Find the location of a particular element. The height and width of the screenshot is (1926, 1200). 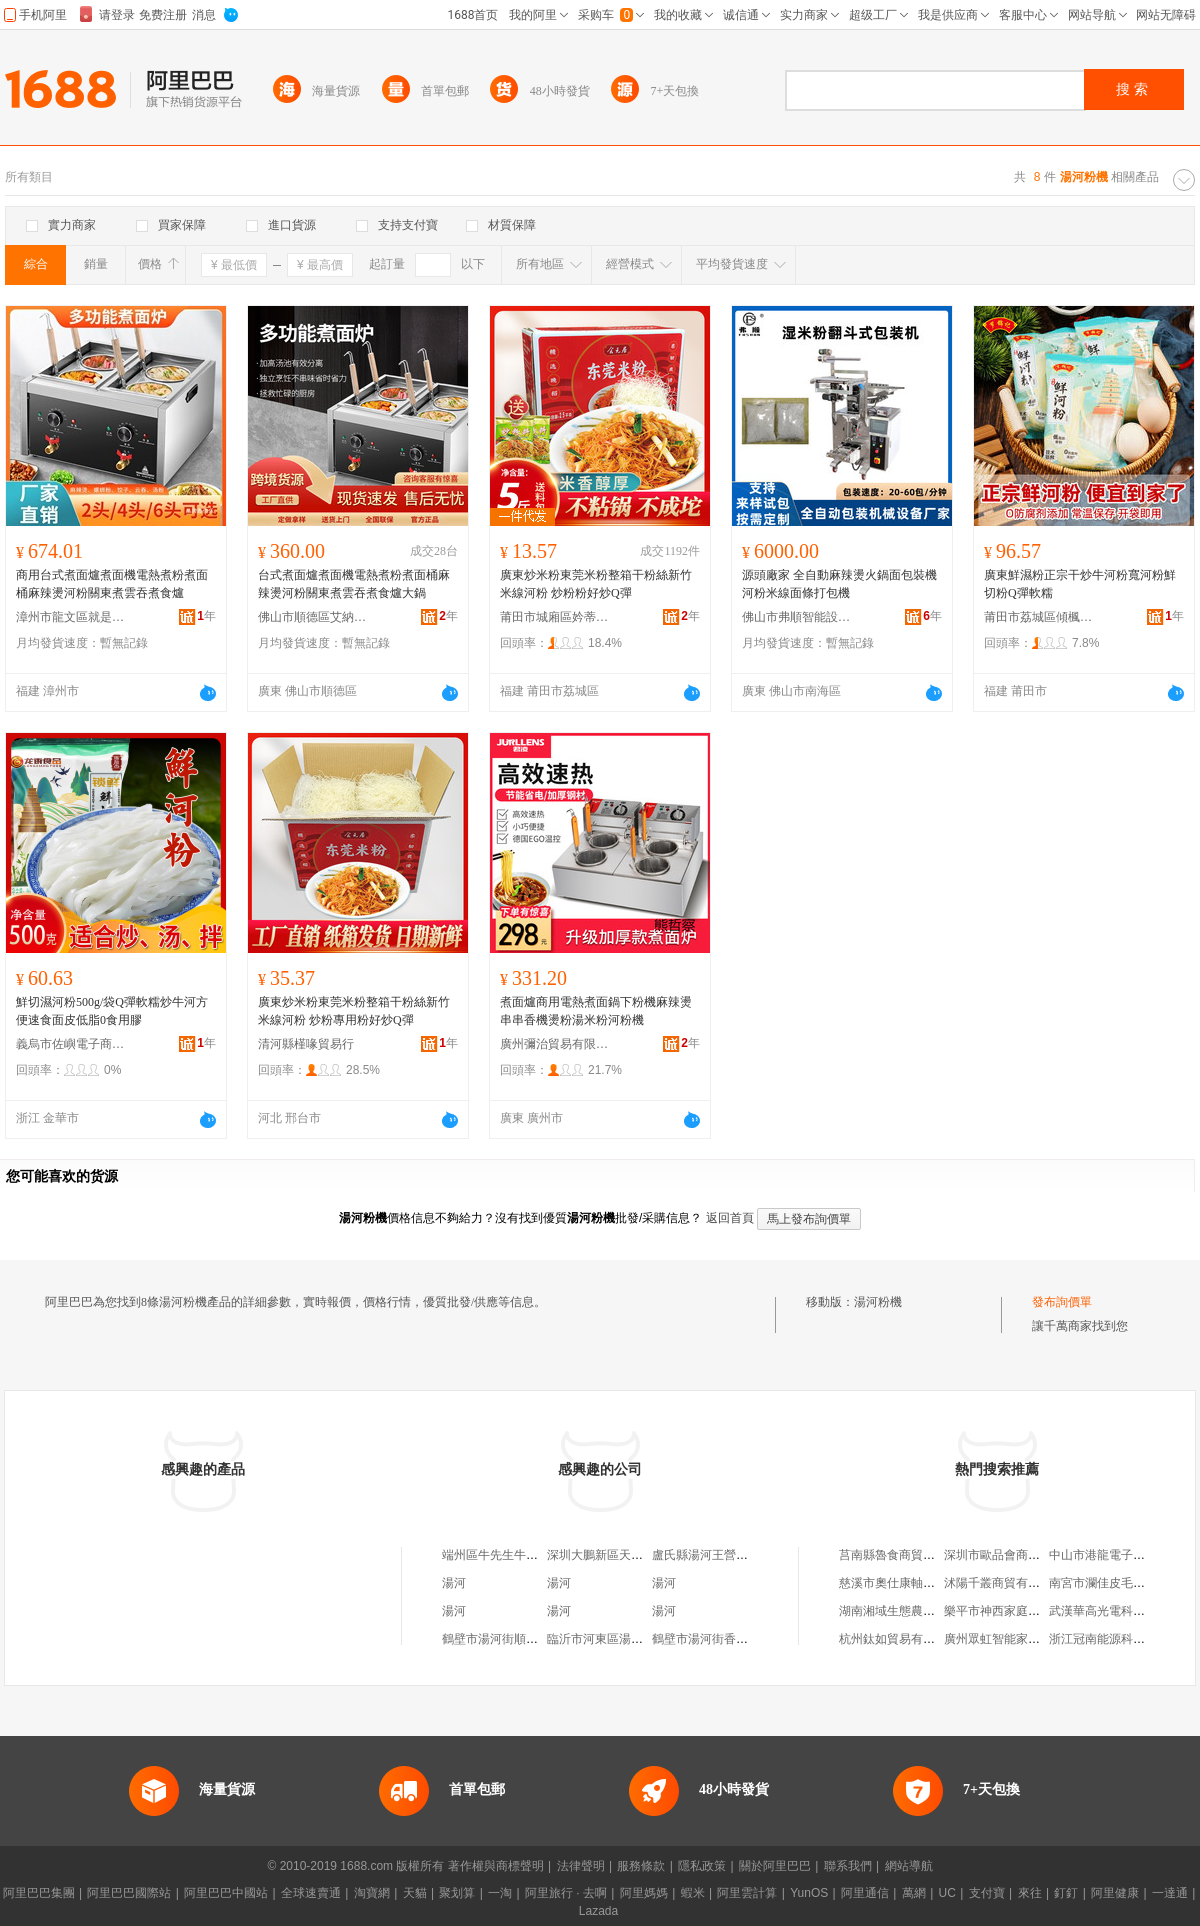

阿里媽媽 is located at coordinates (644, 1893).